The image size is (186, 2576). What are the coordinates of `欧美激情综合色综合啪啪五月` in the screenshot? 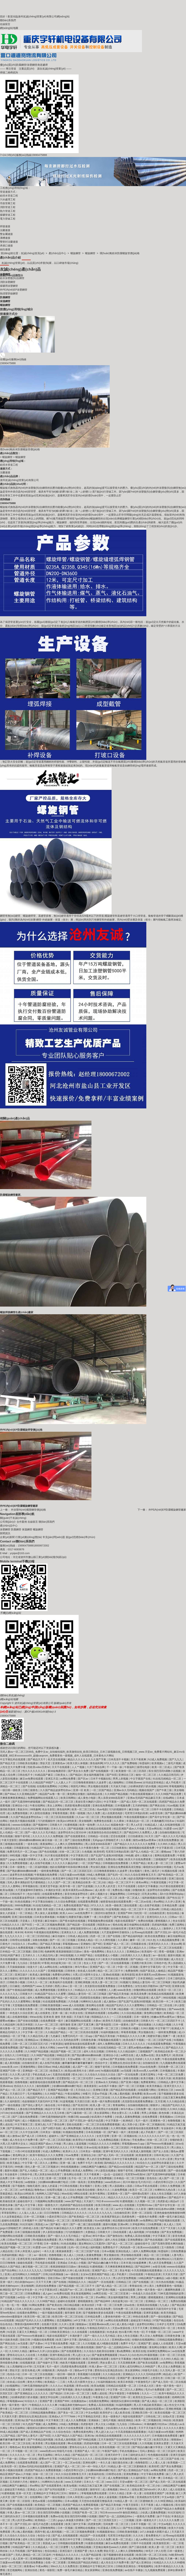 It's located at (106, 1832).